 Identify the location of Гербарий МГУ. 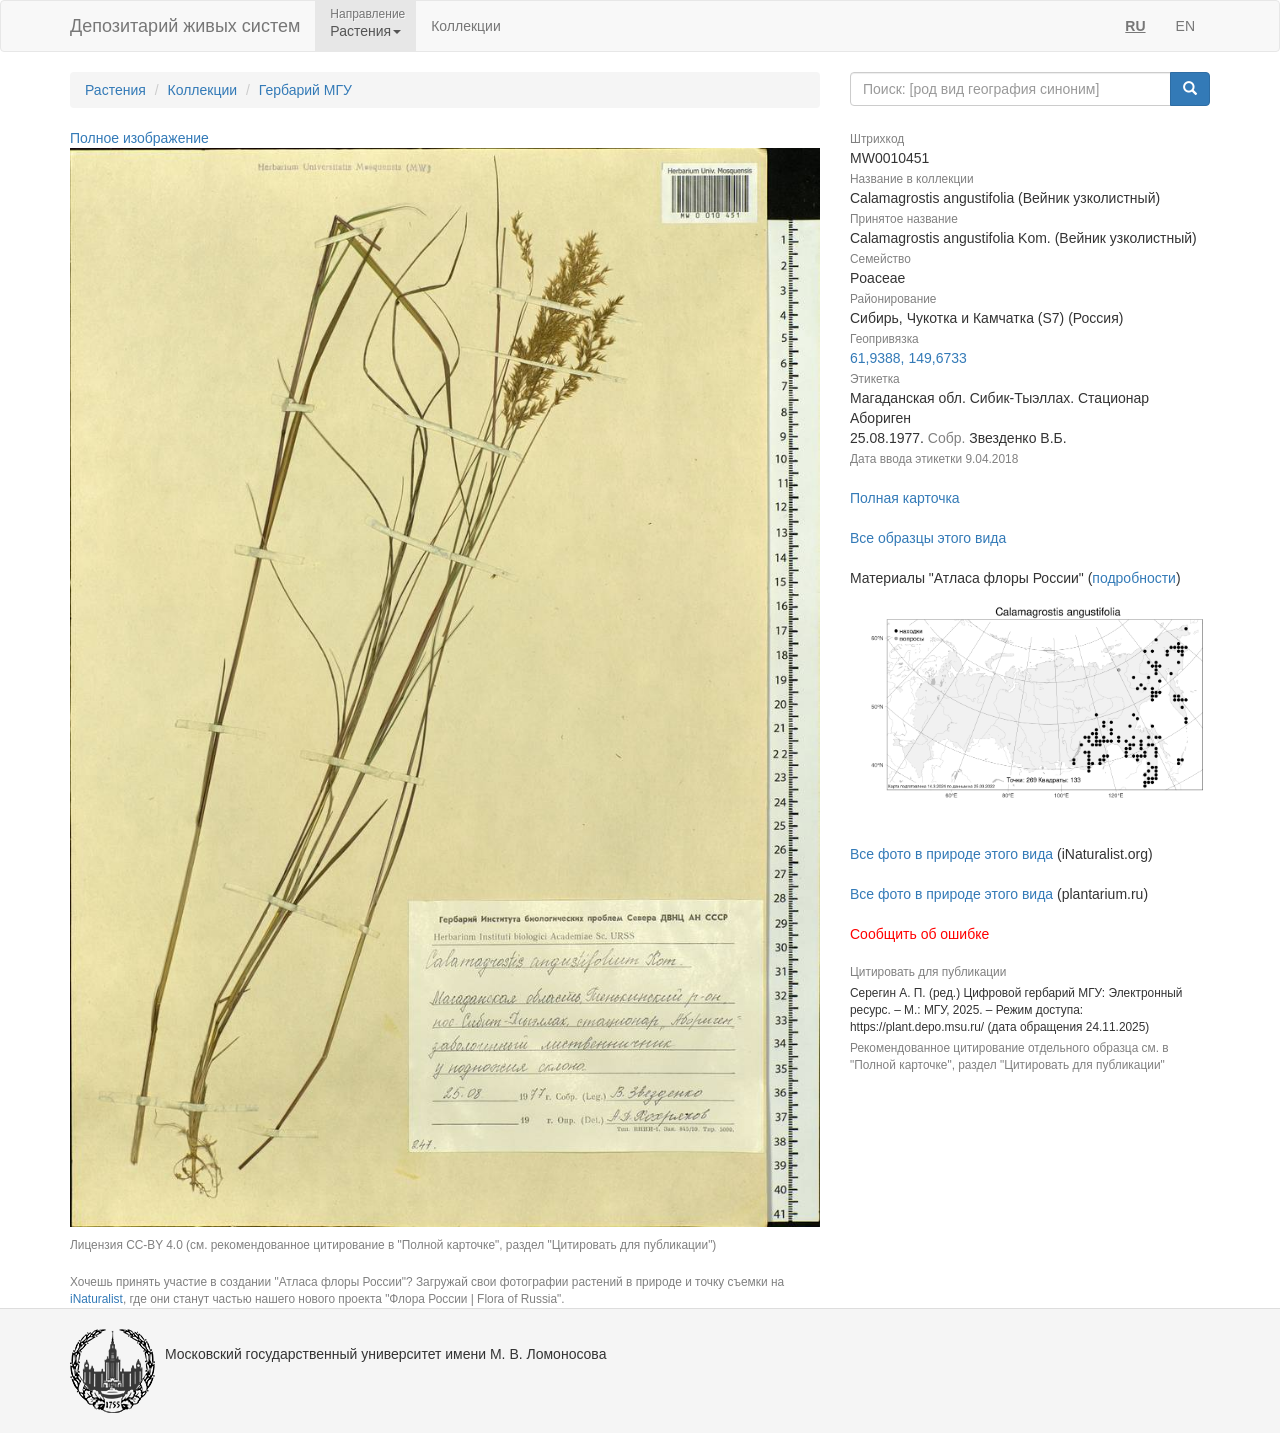
(305, 90).